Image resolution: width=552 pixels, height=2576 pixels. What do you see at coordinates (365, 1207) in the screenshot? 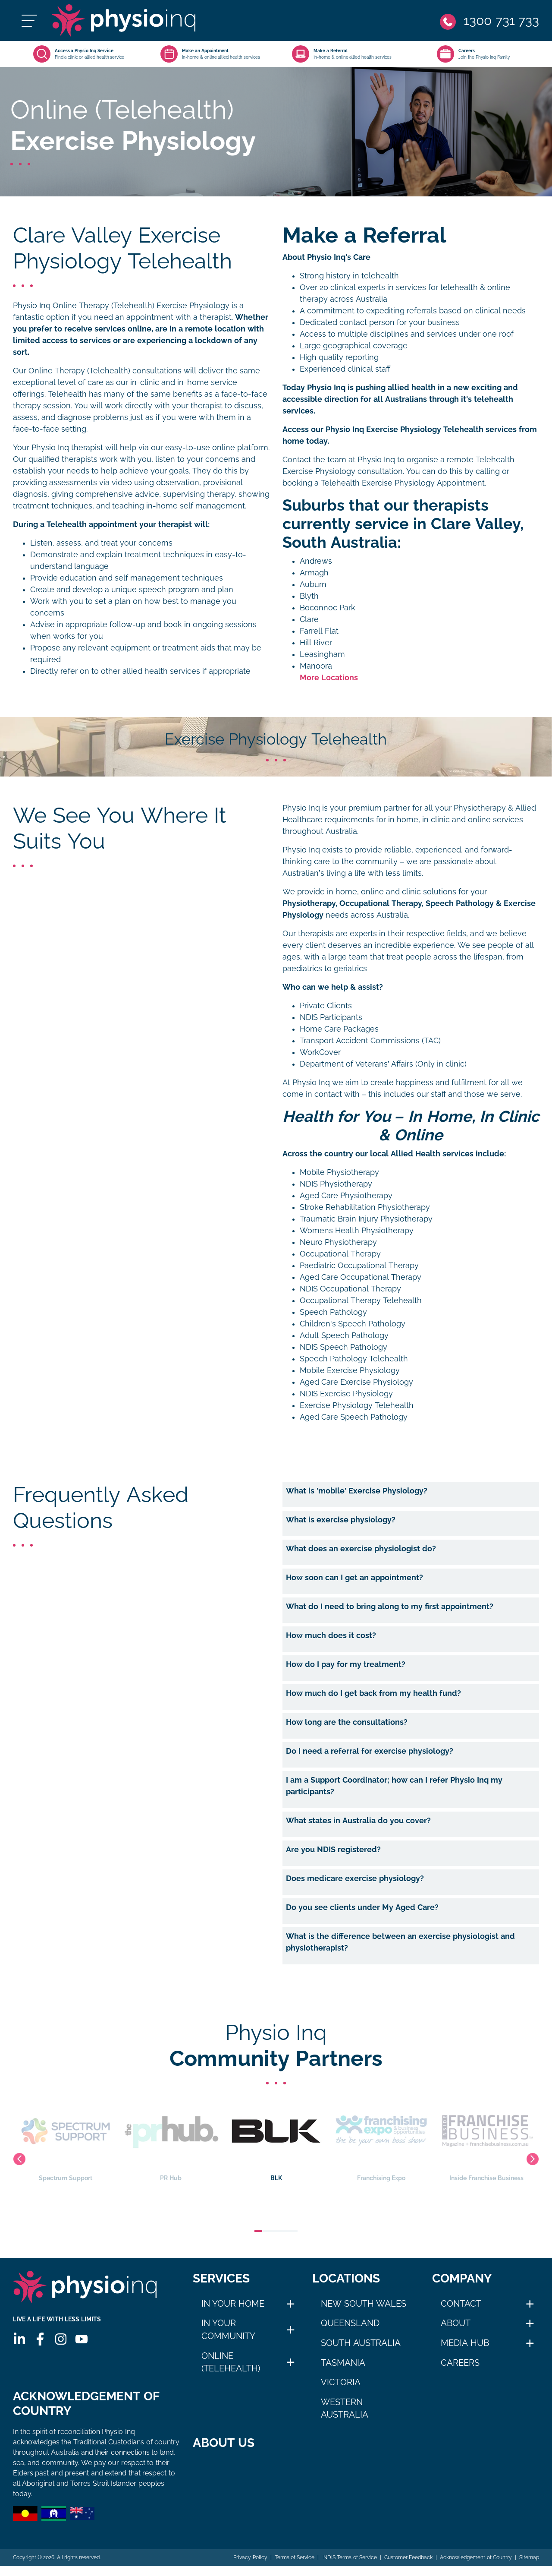
I see `Stroke Rehabilitation Physiotherapy` at bounding box center [365, 1207].